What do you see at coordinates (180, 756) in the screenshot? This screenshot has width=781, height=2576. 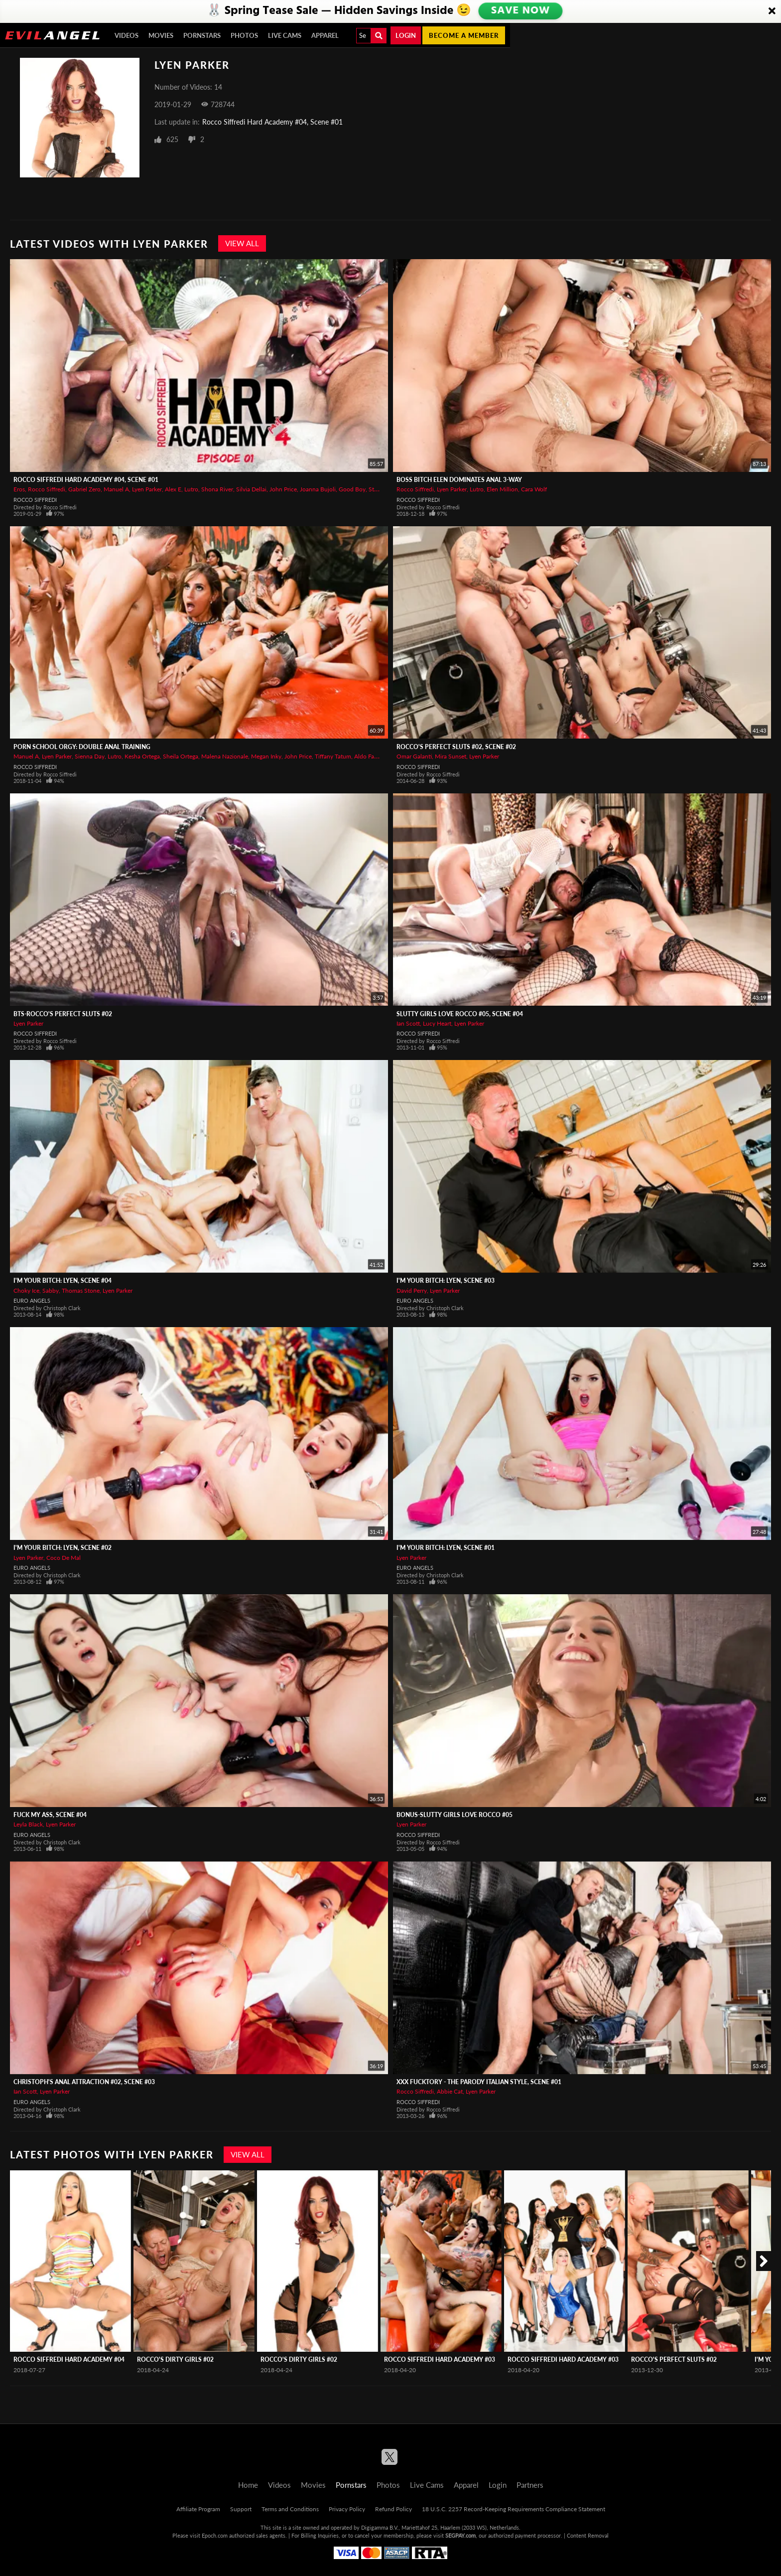 I see `Sheila Ortega` at bounding box center [180, 756].